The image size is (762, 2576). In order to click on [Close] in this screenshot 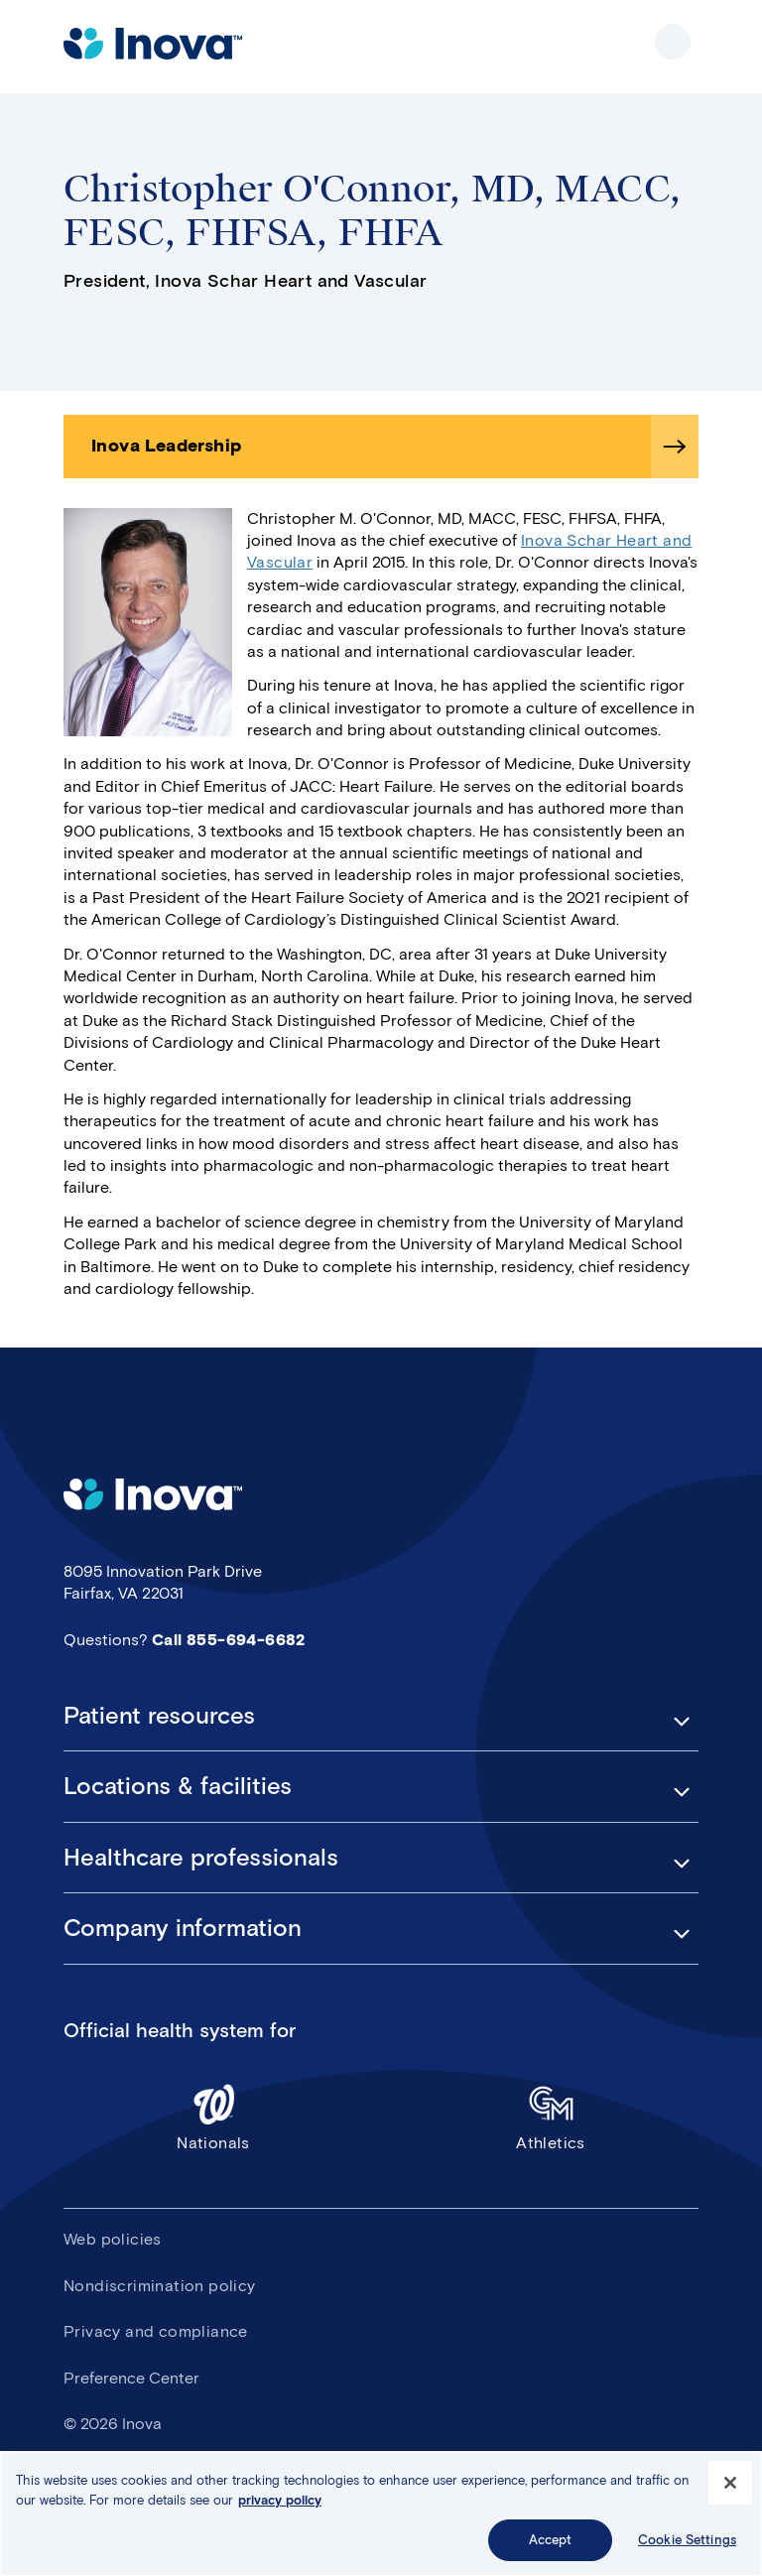, I will do `click(730, 2488)`.